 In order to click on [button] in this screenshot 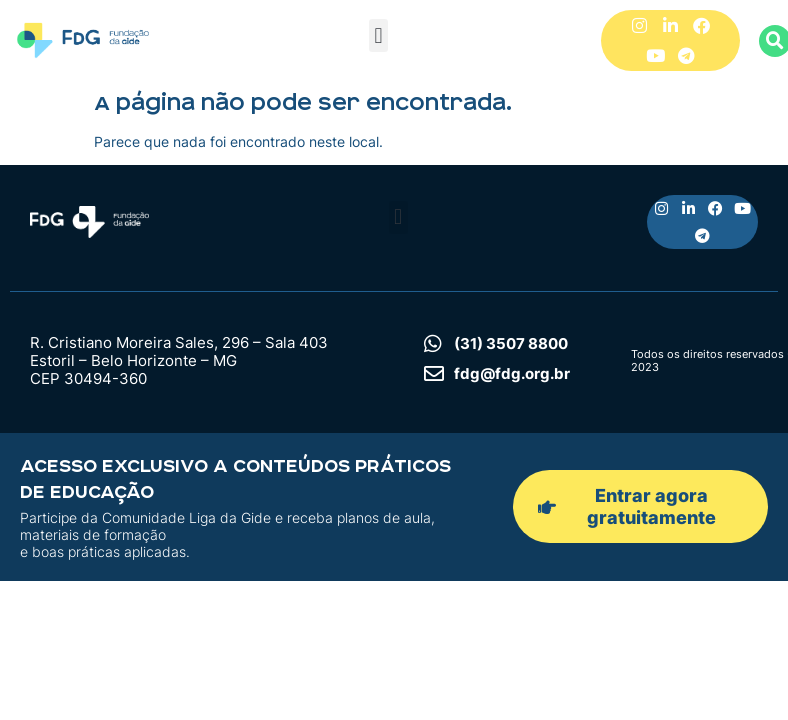, I will do `click(378, 35)`.